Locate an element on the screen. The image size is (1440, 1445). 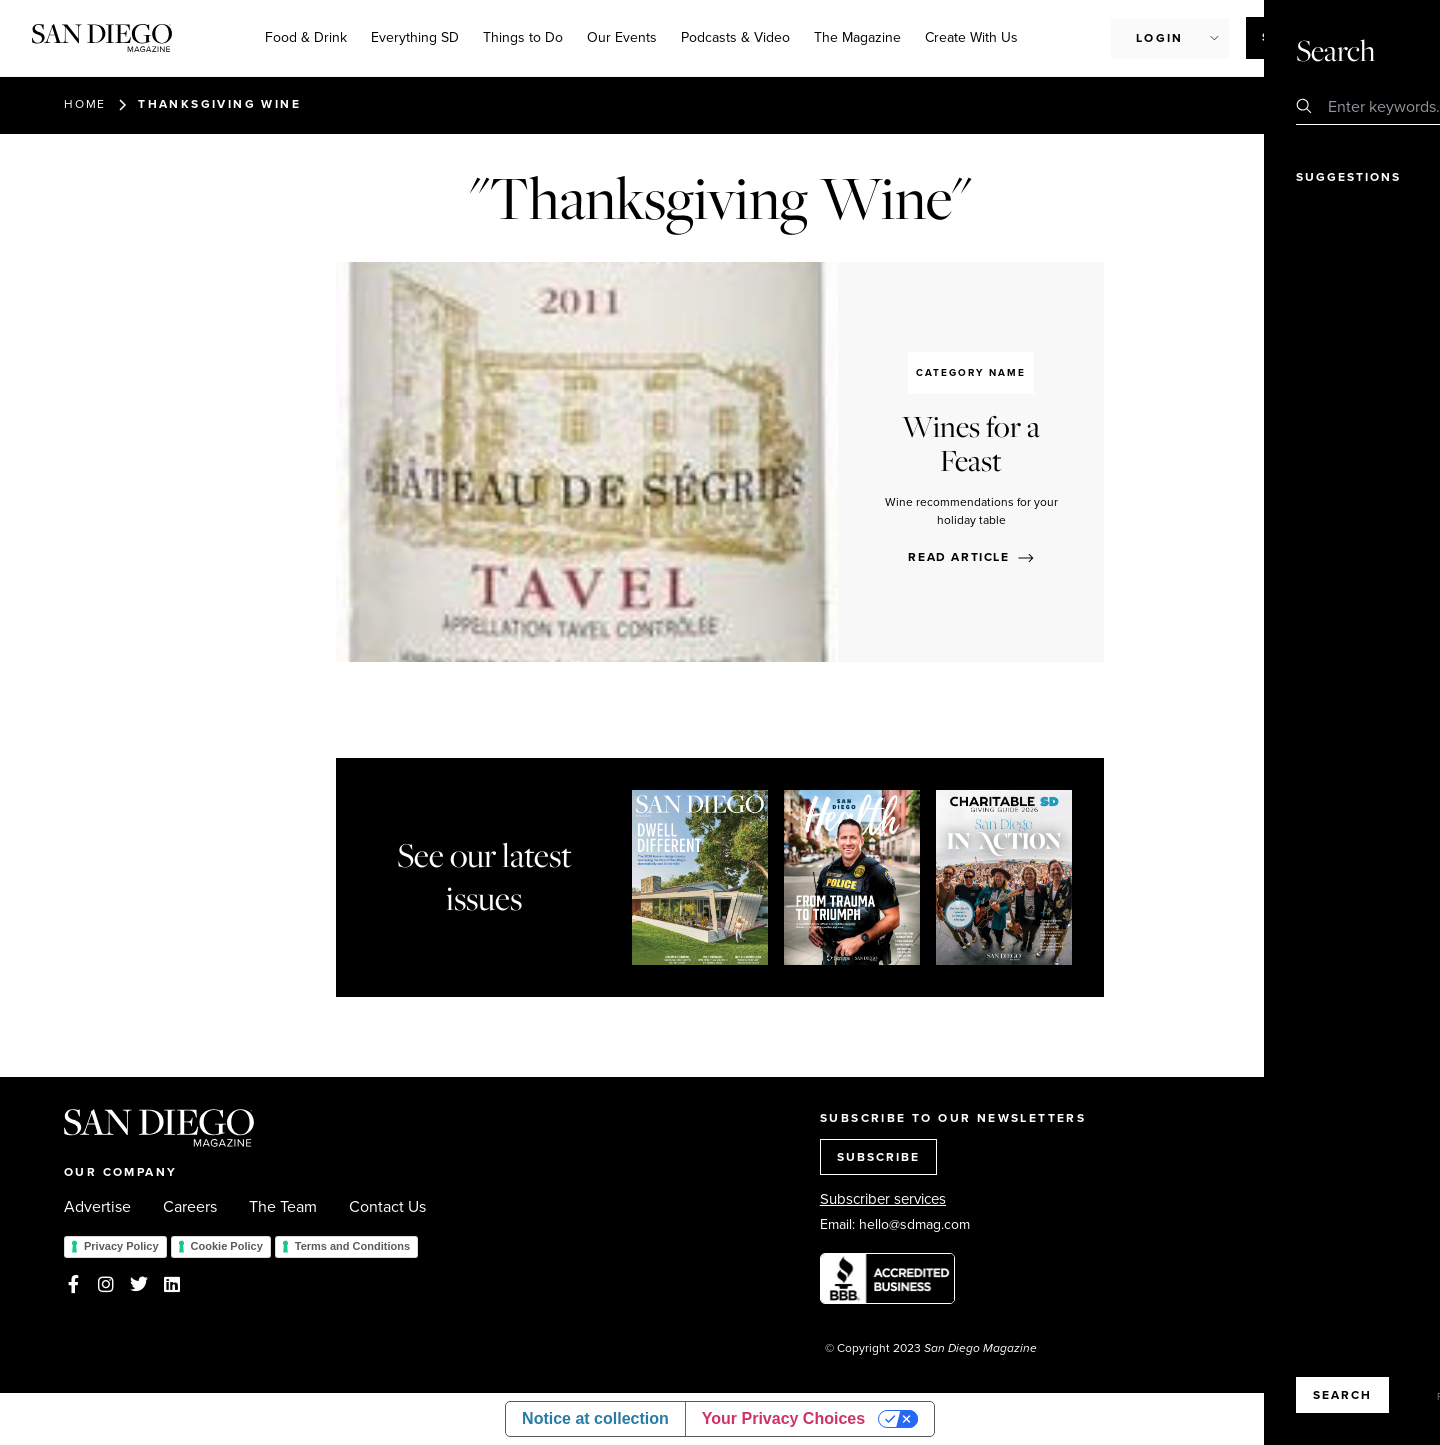
The Team is located at coordinates (283, 1207).